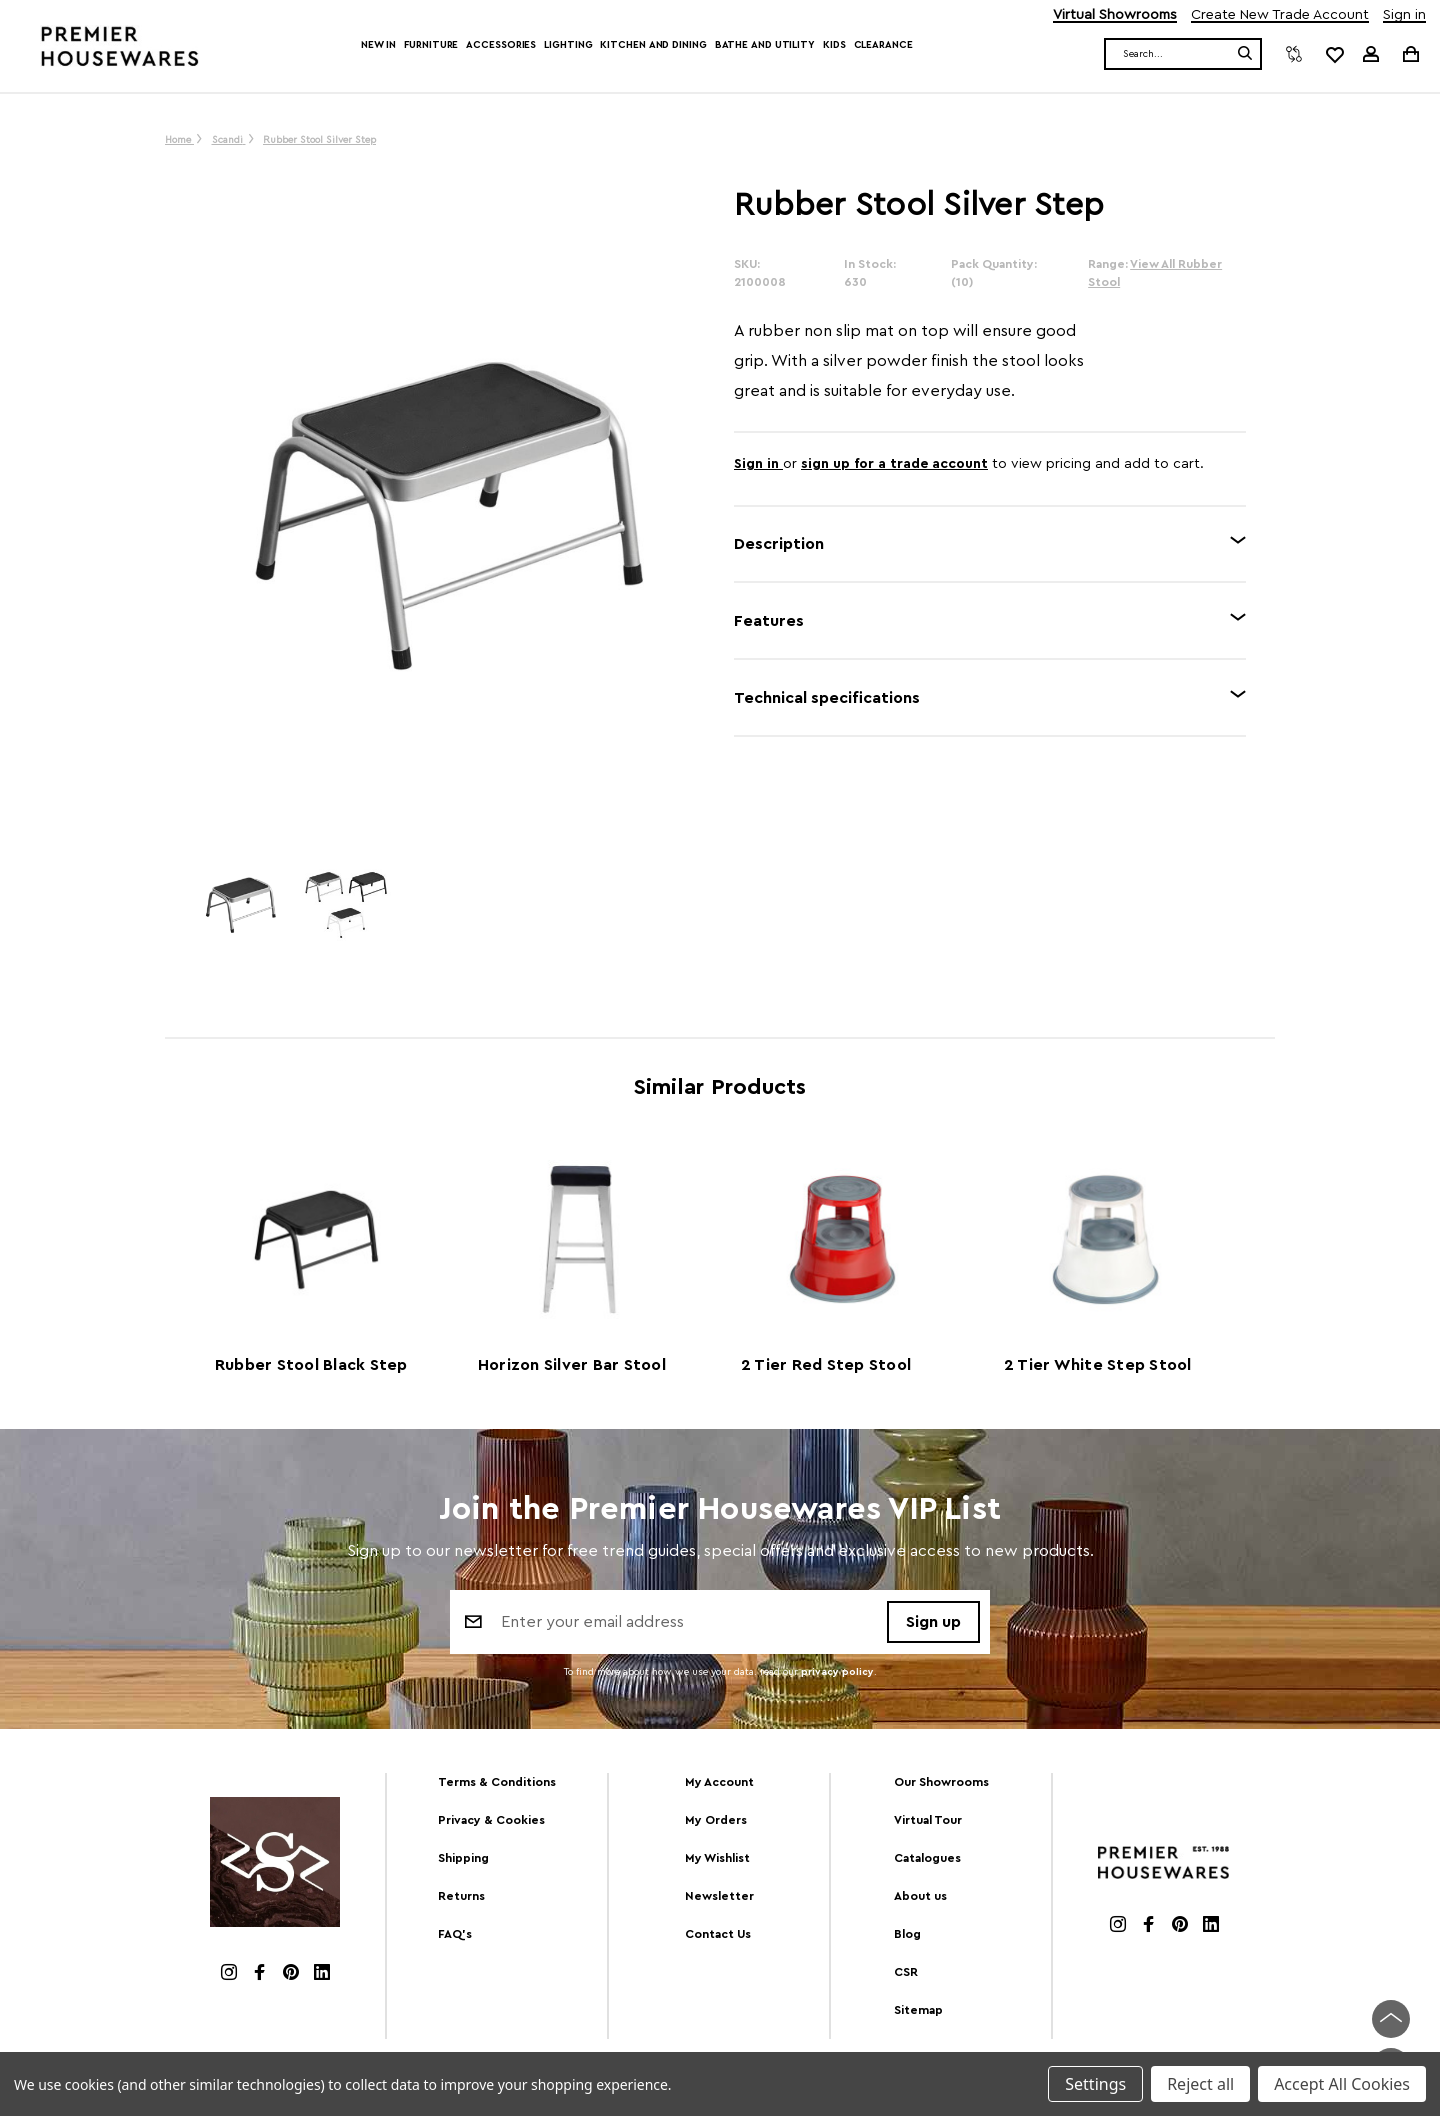 The image size is (1440, 2116). Describe the element at coordinates (572, 1365) in the screenshot. I see `Horizon Silver Bar Stool` at that location.